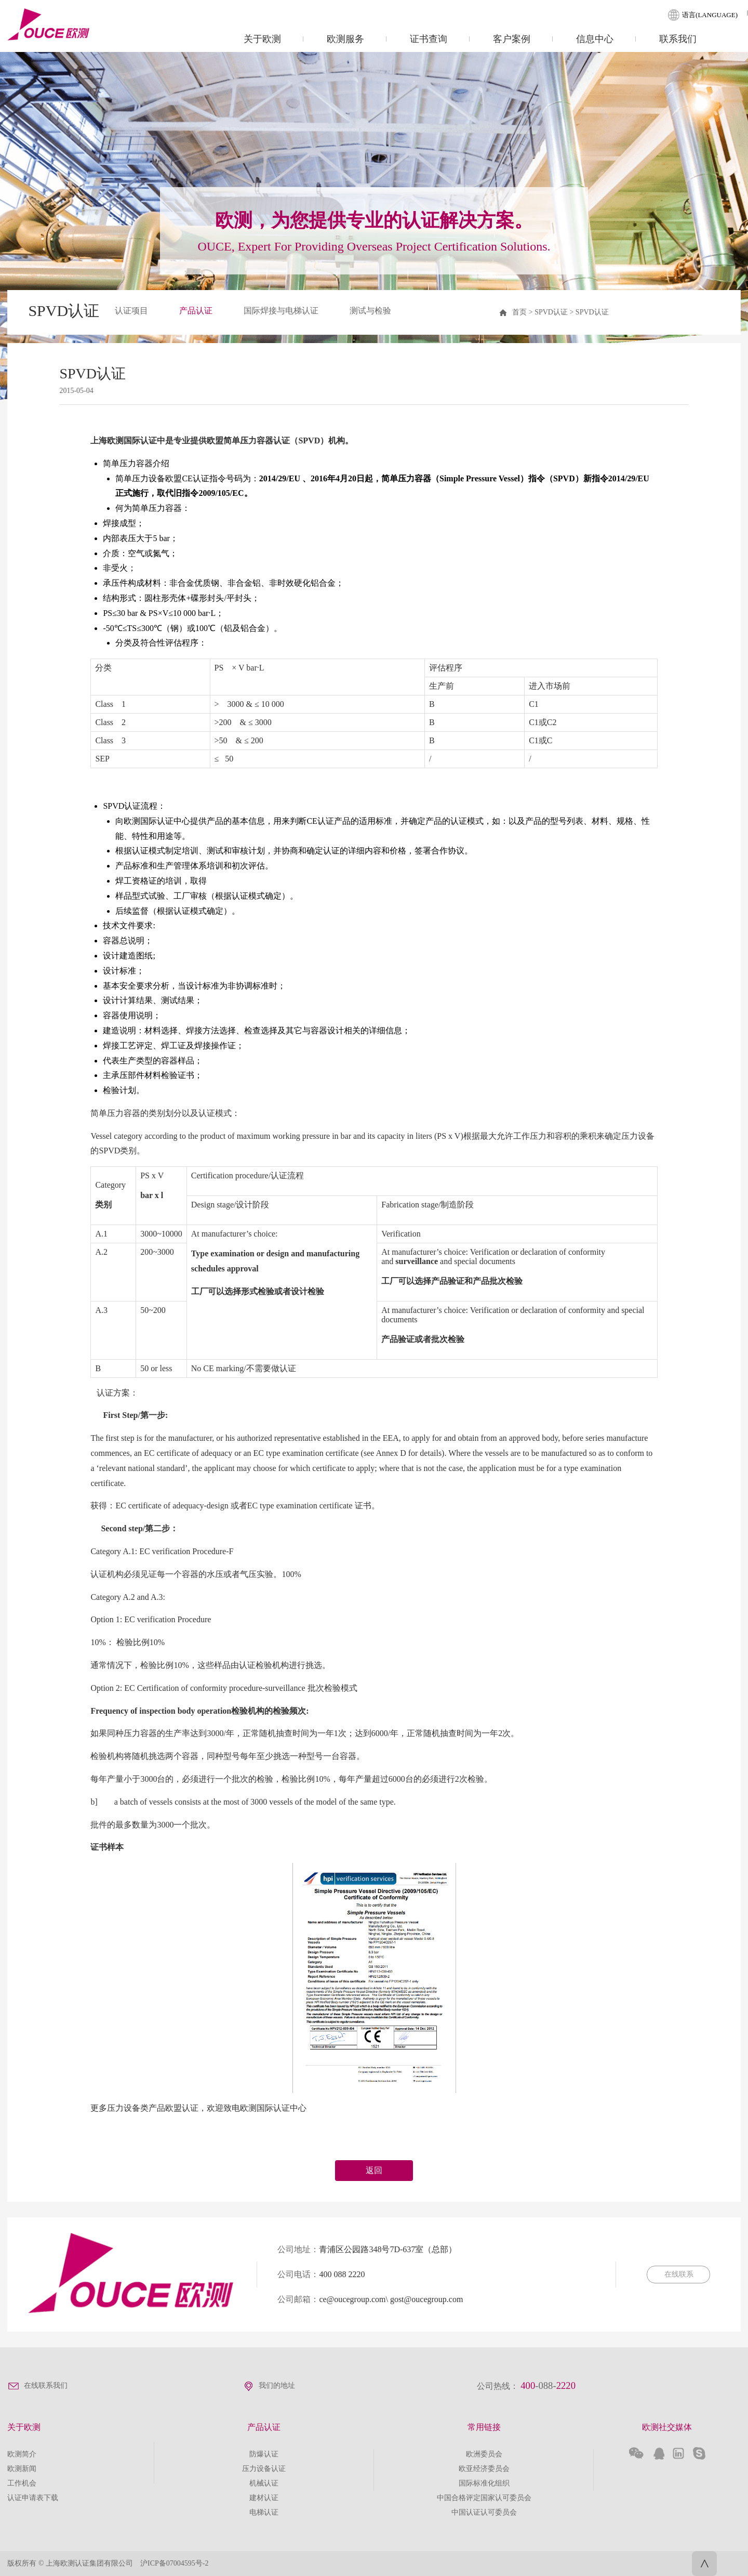 The height and width of the screenshot is (2576, 748). What do you see at coordinates (174, 2563) in the screenshot?
I see `沪ICP备07004595号-2` at bounding box center [174, 2563].